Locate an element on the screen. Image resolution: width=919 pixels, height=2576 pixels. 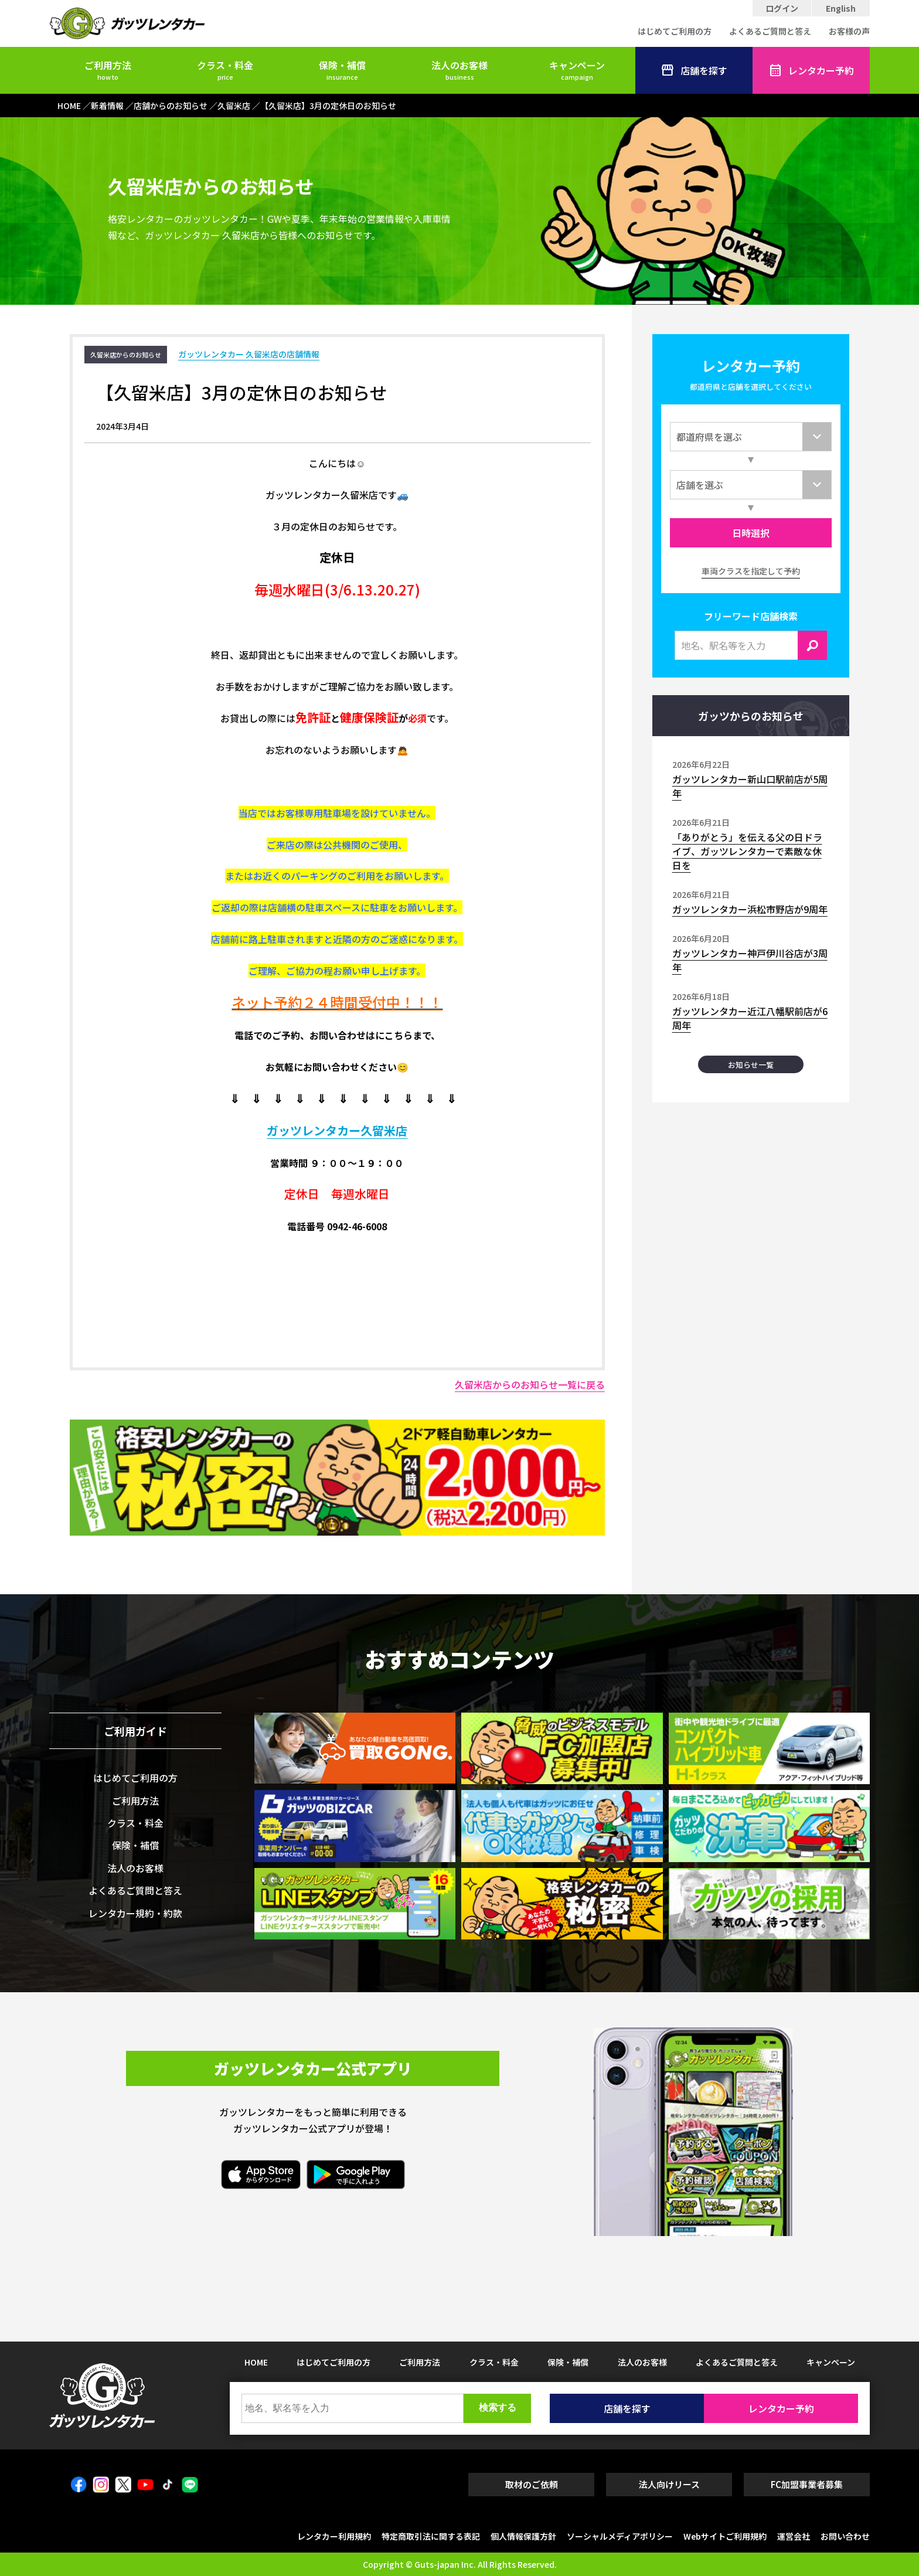
Webサイトご利用規約 is located at coordinates (725, 2536).